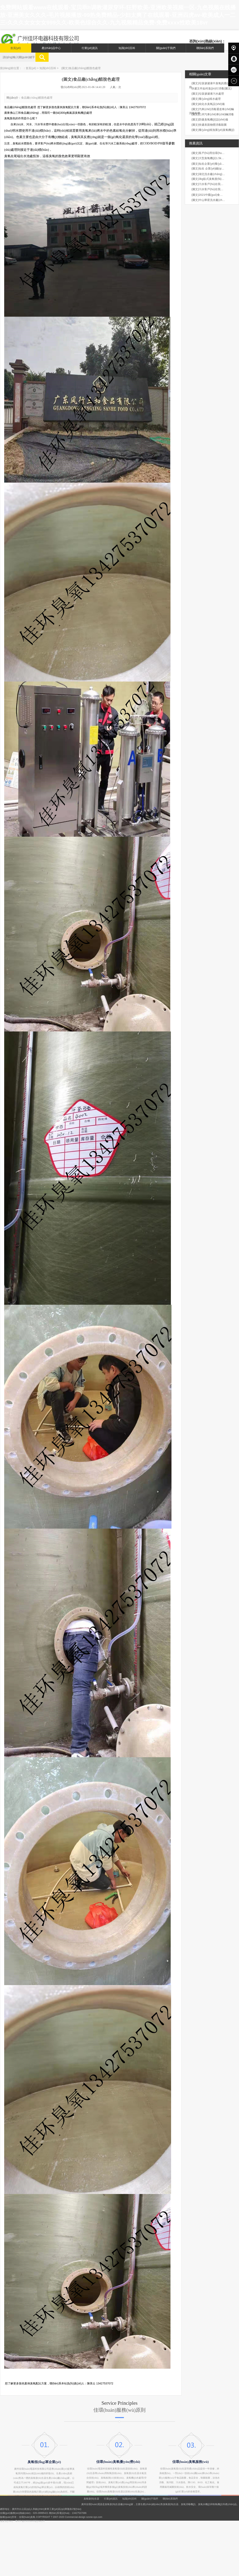  I want to click on (圖文)3kg臥式臭氧發(fā)生器安裝現(xiàn), so click(208, 178).